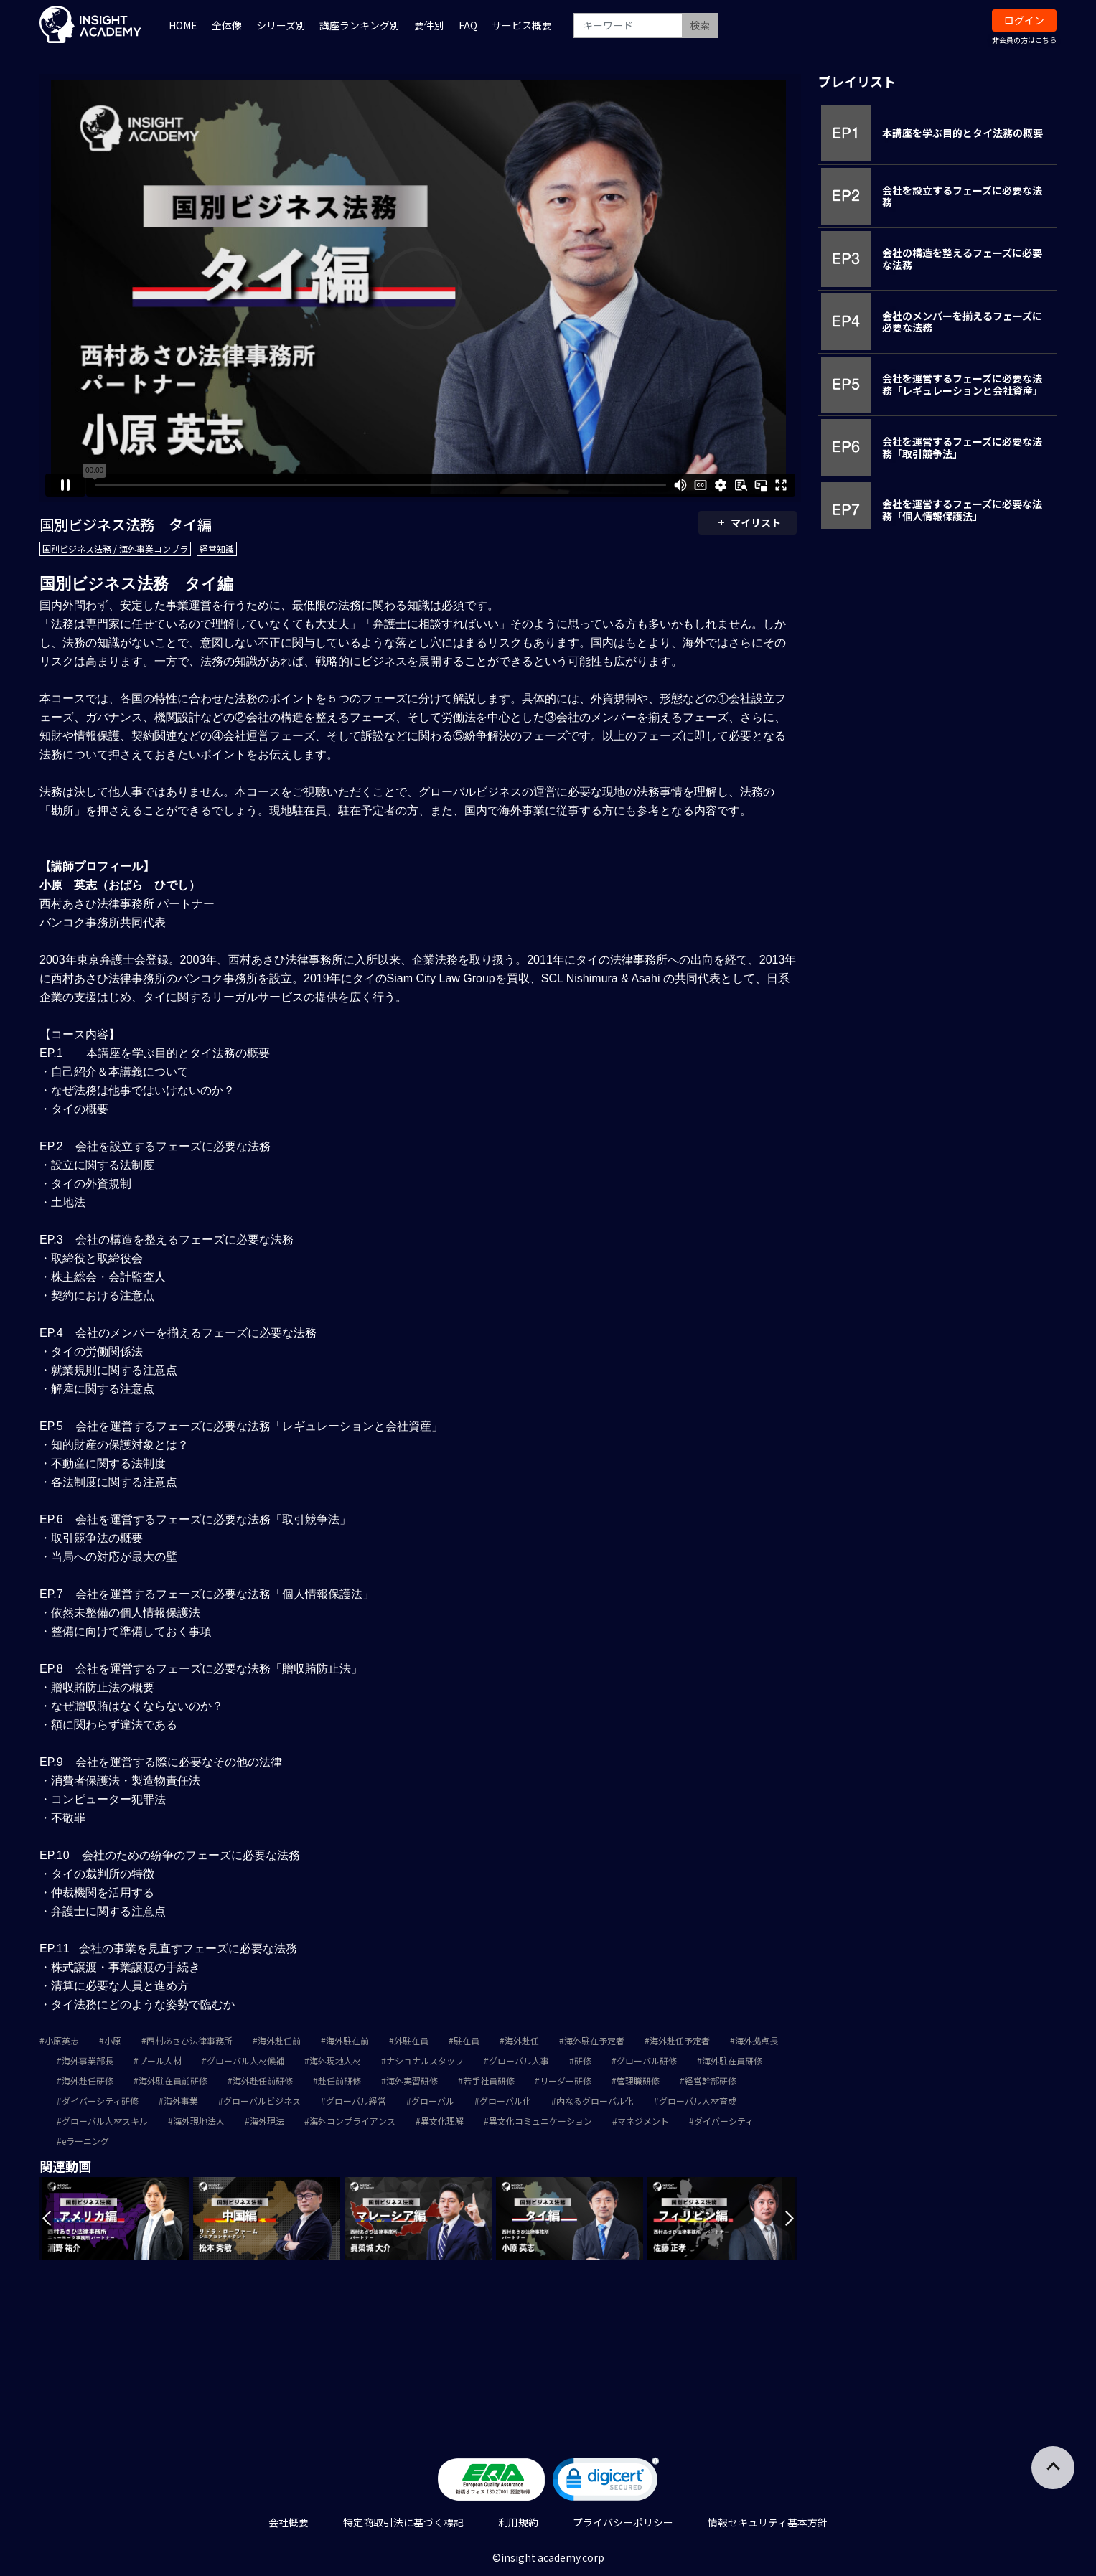  Describe the element at coordinates (339, 2080) in the screenshot. I see `赴任前研修` at that location.